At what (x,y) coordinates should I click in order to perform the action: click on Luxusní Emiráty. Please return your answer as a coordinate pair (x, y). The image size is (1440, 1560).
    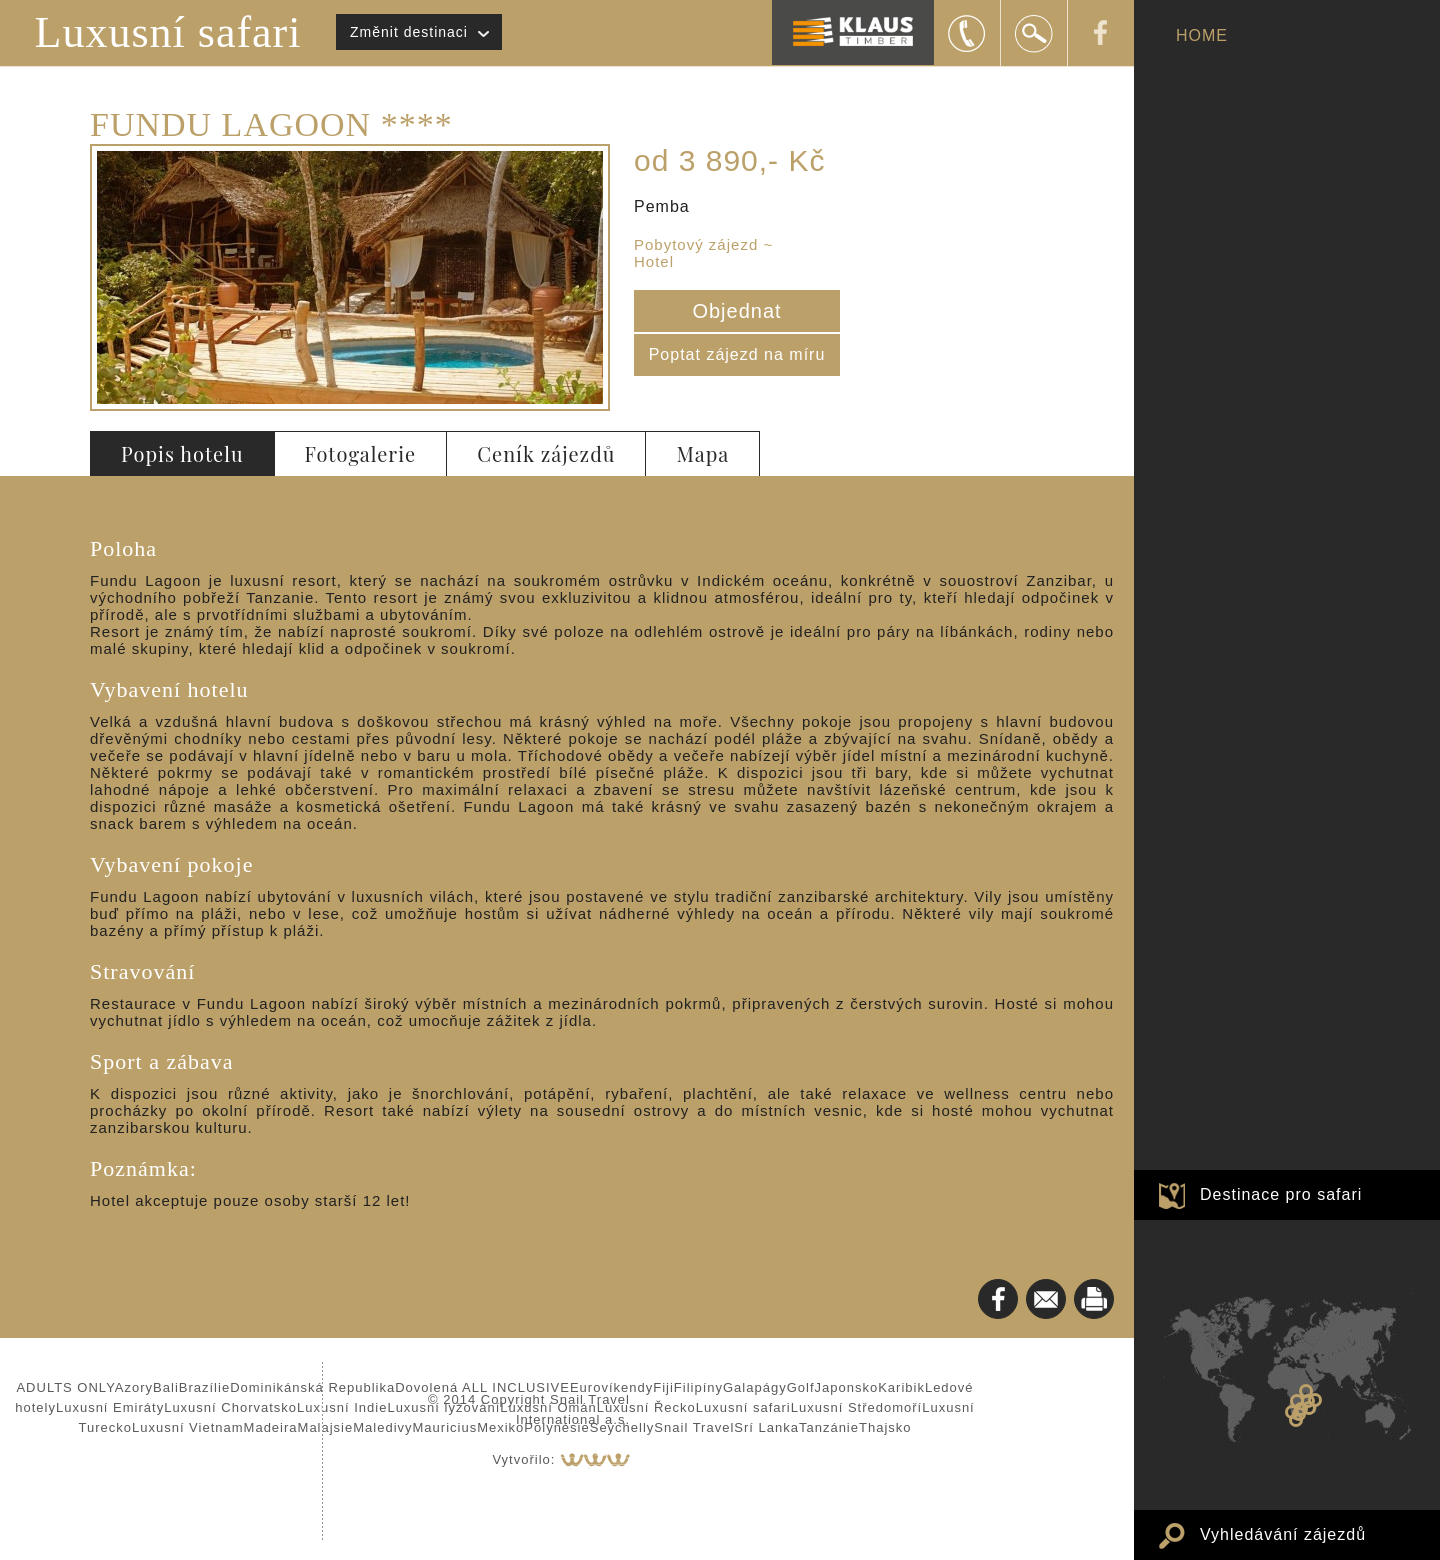
    Looking at the image, I should click on (110, 1407).